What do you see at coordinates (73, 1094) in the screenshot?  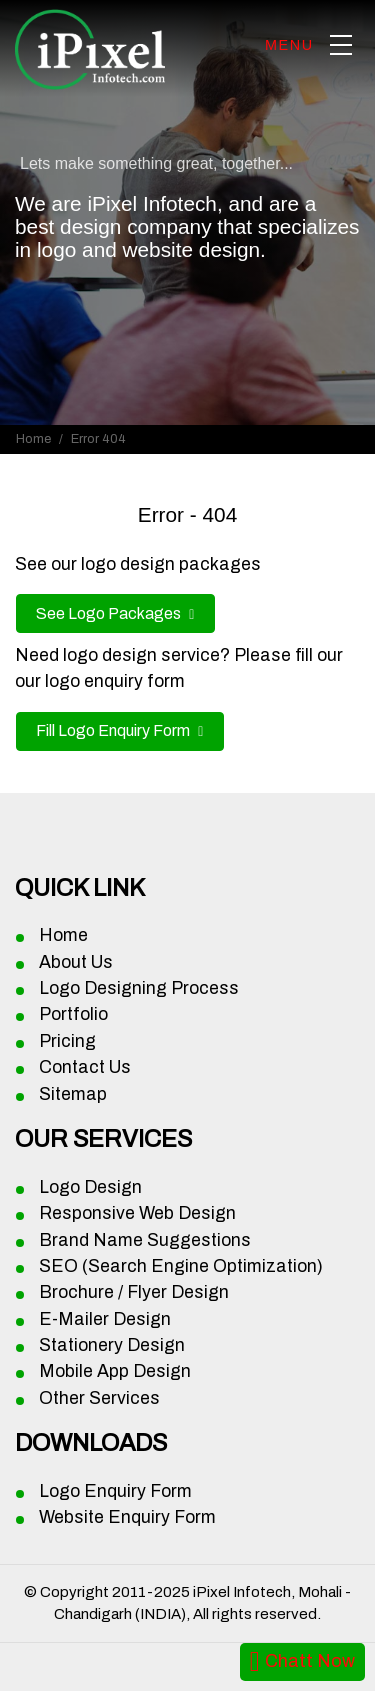 I see `Sitemap` at bounding box center [73, 1094].